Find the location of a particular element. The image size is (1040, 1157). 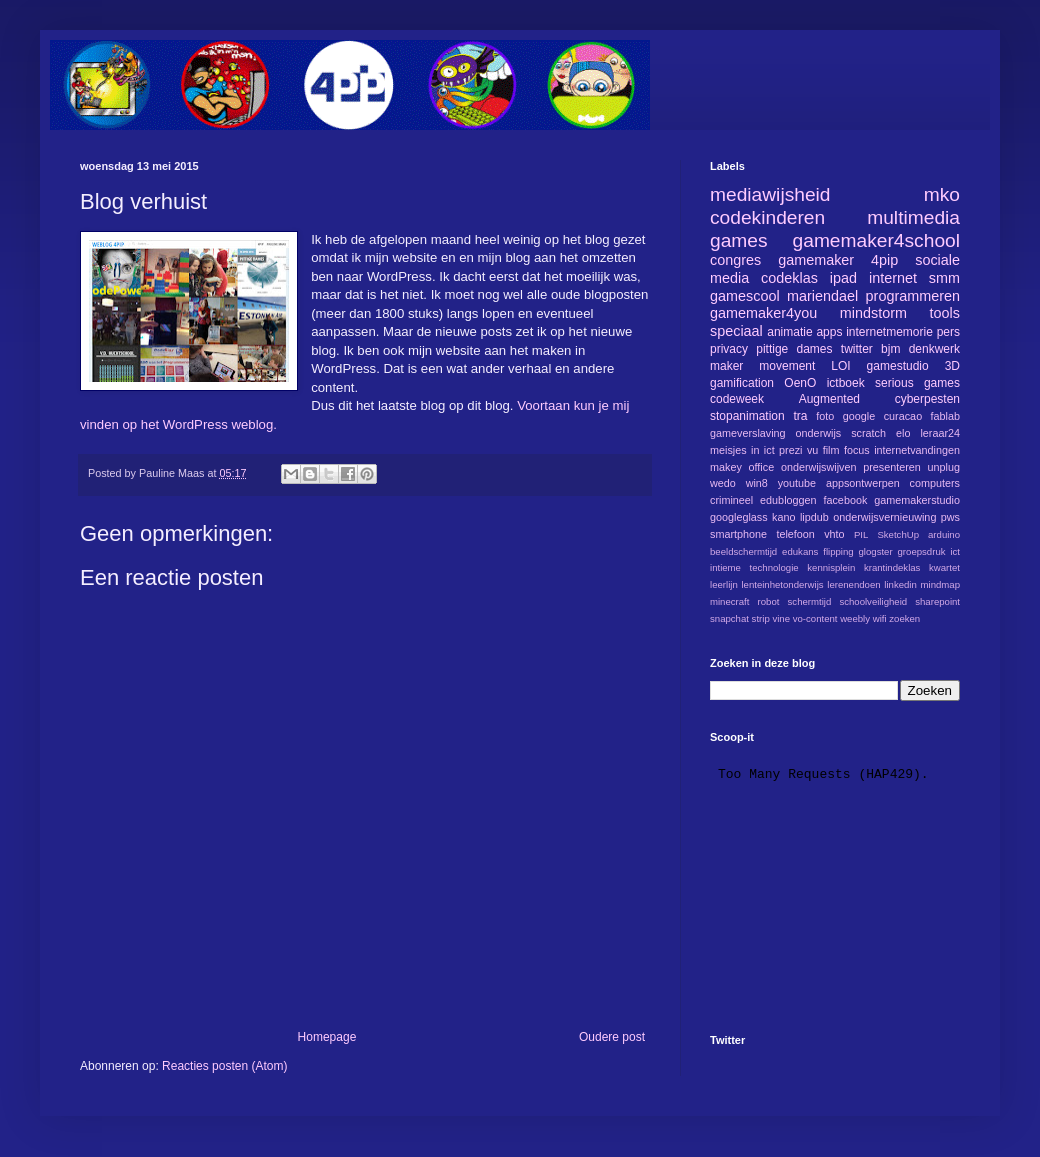

vu is located at coordinates (812, 450).